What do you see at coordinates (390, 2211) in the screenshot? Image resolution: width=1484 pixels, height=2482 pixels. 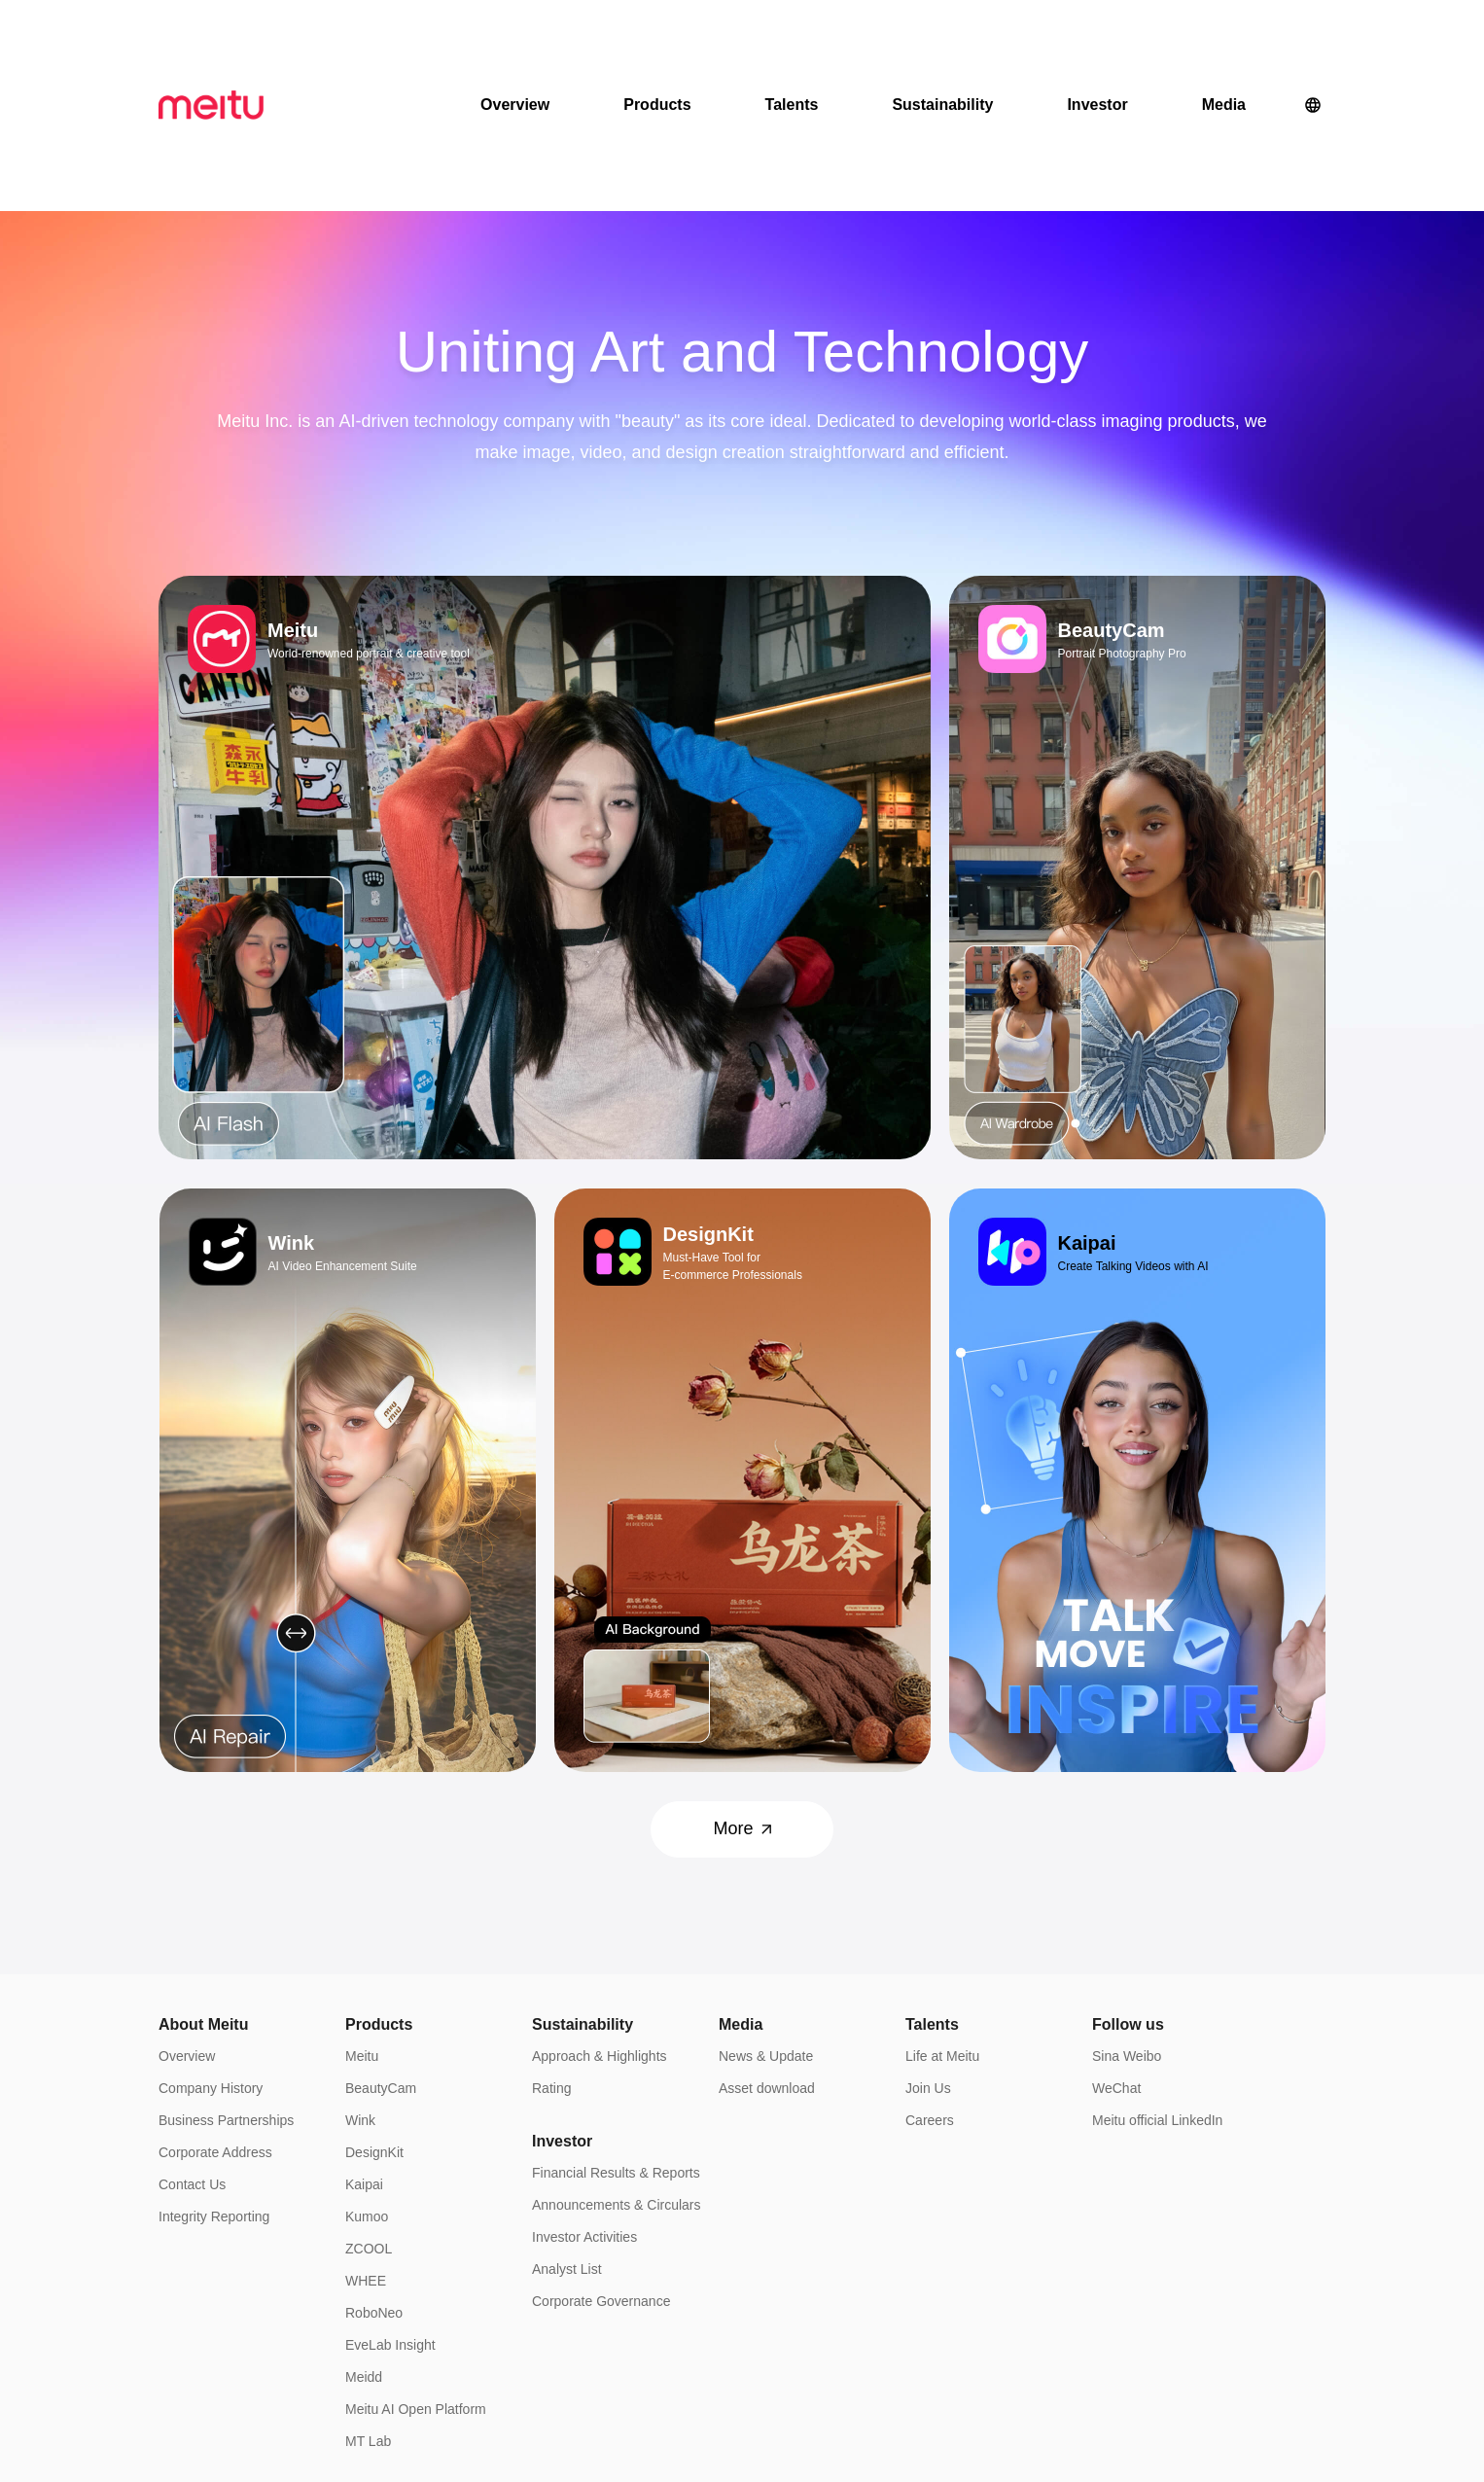 I see `EveLab Insight` at bounding box center [390, 2211].